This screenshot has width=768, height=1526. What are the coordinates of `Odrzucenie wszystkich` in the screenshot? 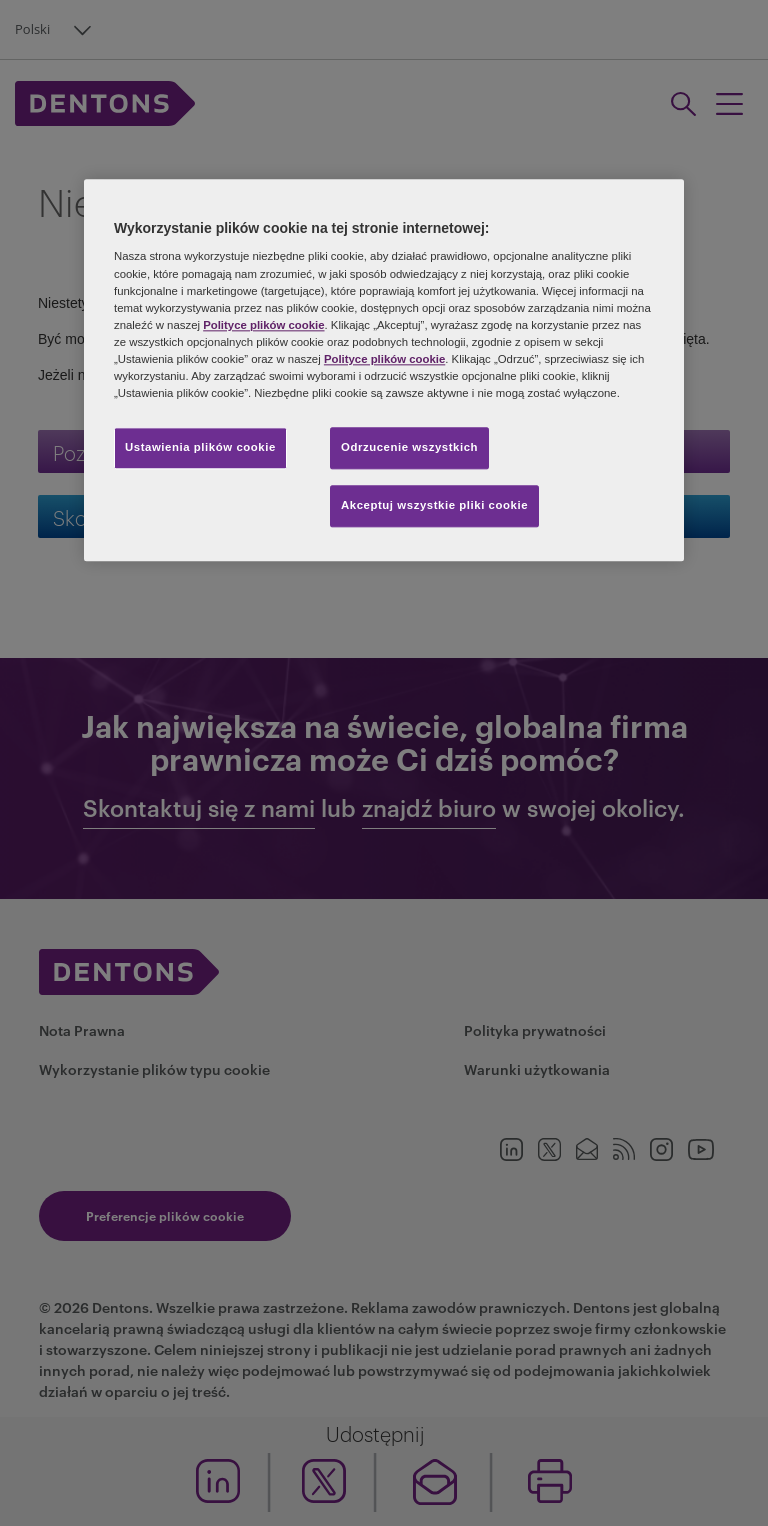 It's located at (409, 447).